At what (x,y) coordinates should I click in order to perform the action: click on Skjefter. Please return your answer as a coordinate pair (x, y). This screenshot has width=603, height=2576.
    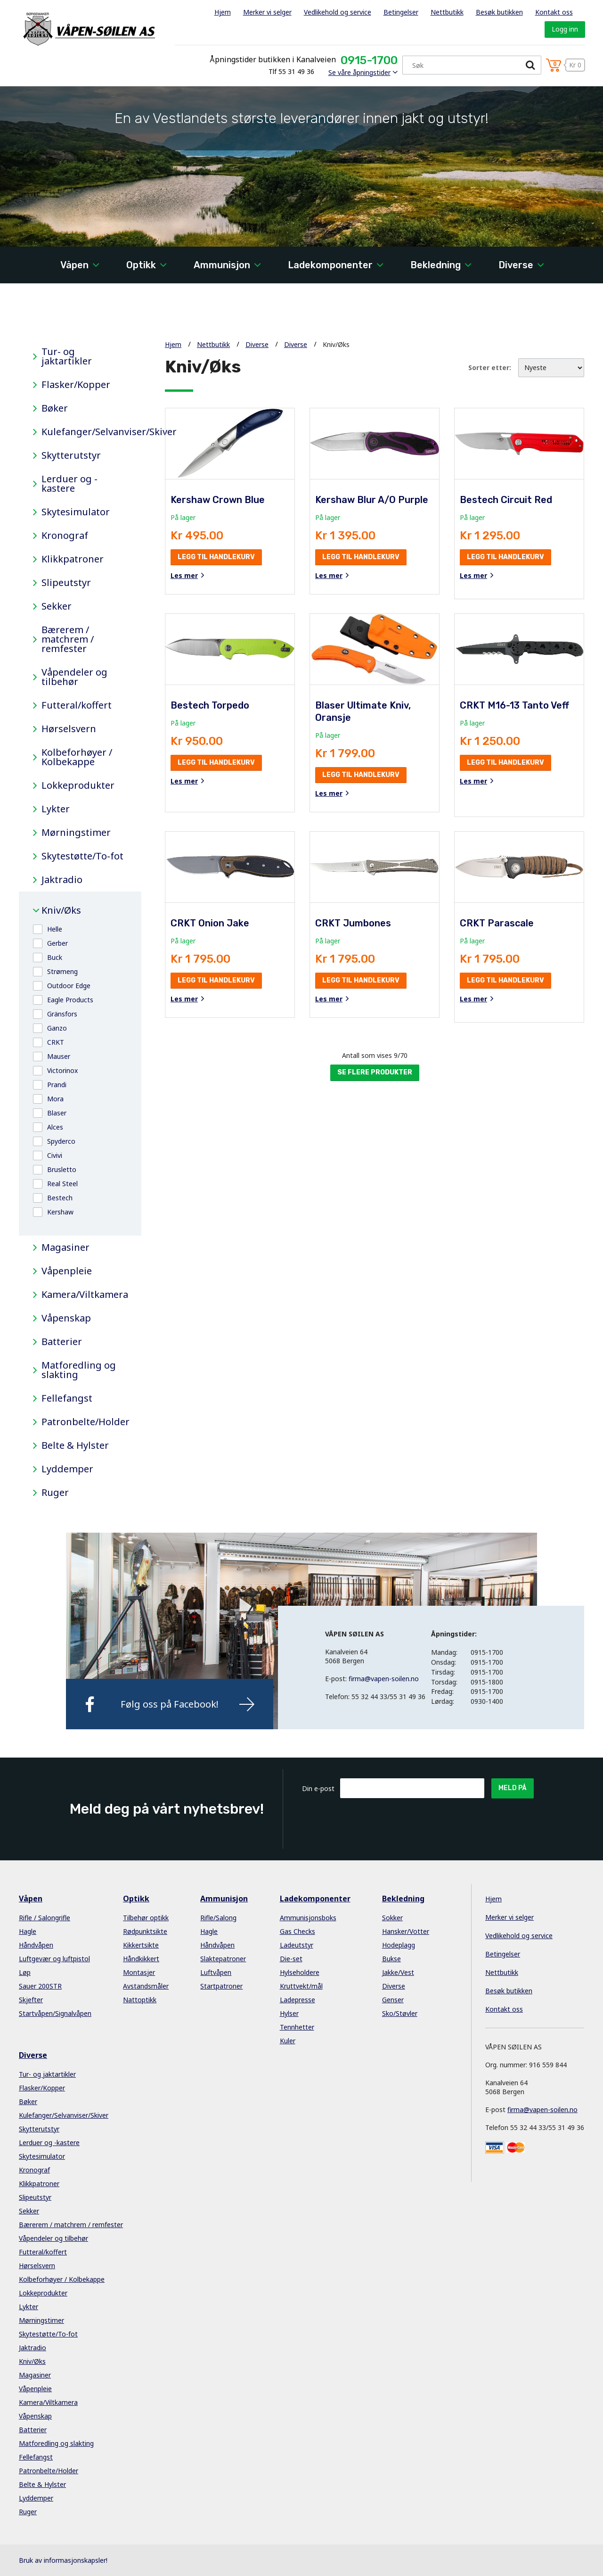
    Looking at the image, I should click on (31, 1999).